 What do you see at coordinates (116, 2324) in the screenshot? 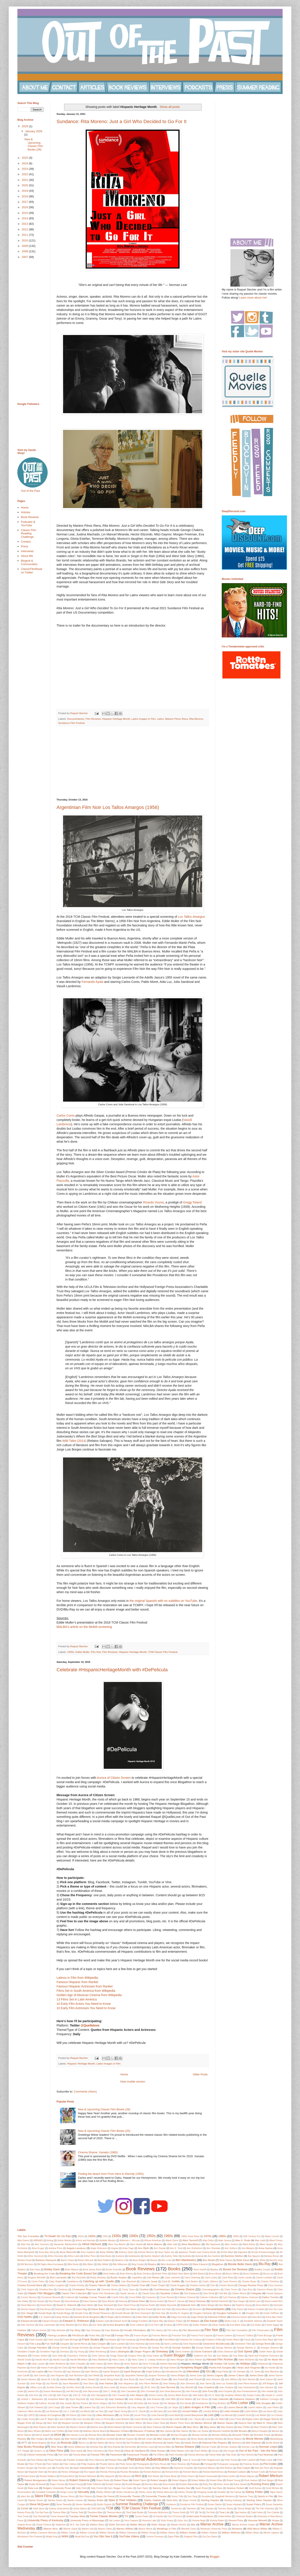
I see `Ernest Borgnine` at bounding box center [116, 2324].